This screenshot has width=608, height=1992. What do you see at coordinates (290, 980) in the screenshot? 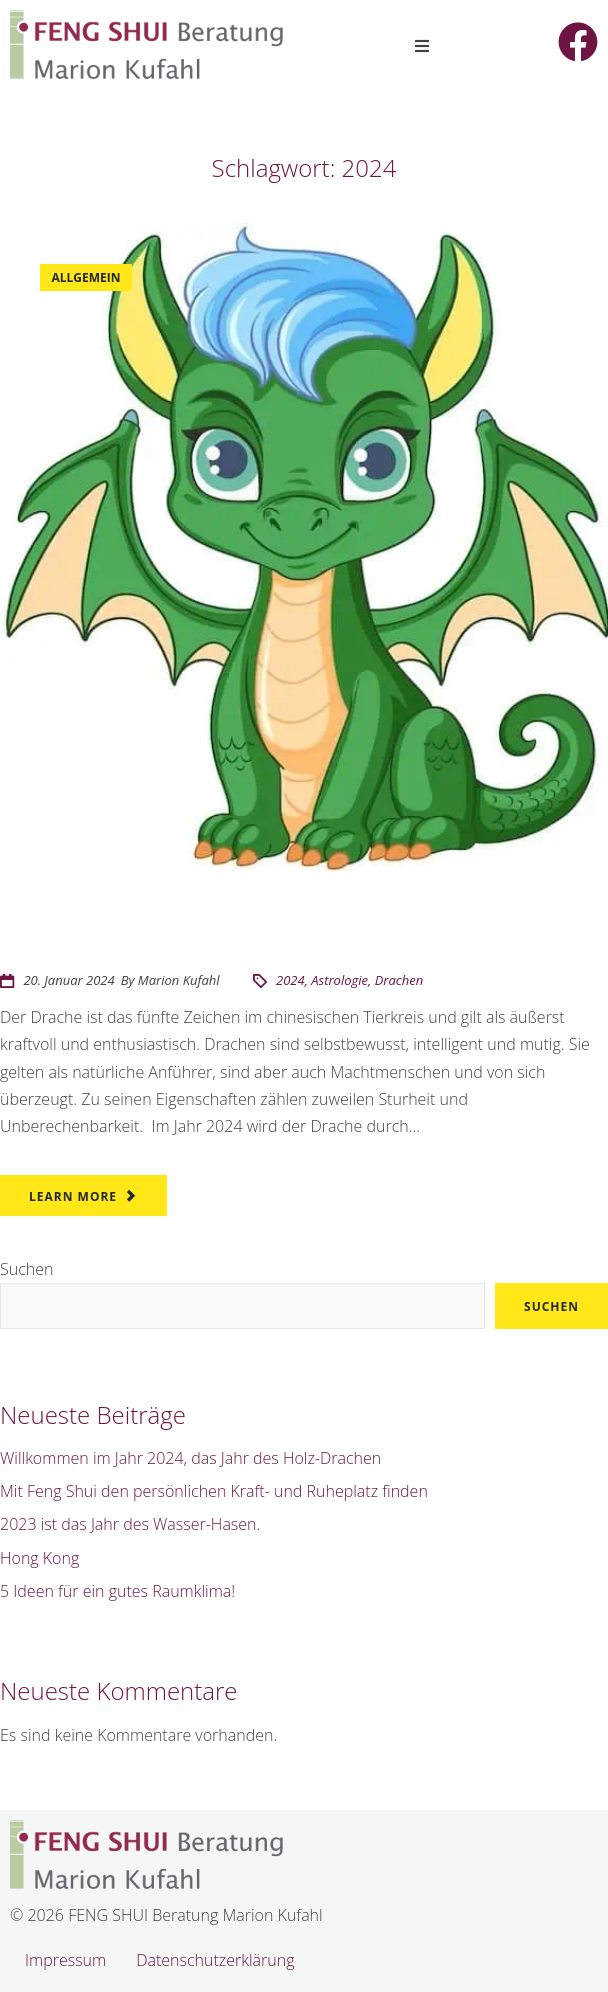
I see `2024` at bounding box center [290, 980].